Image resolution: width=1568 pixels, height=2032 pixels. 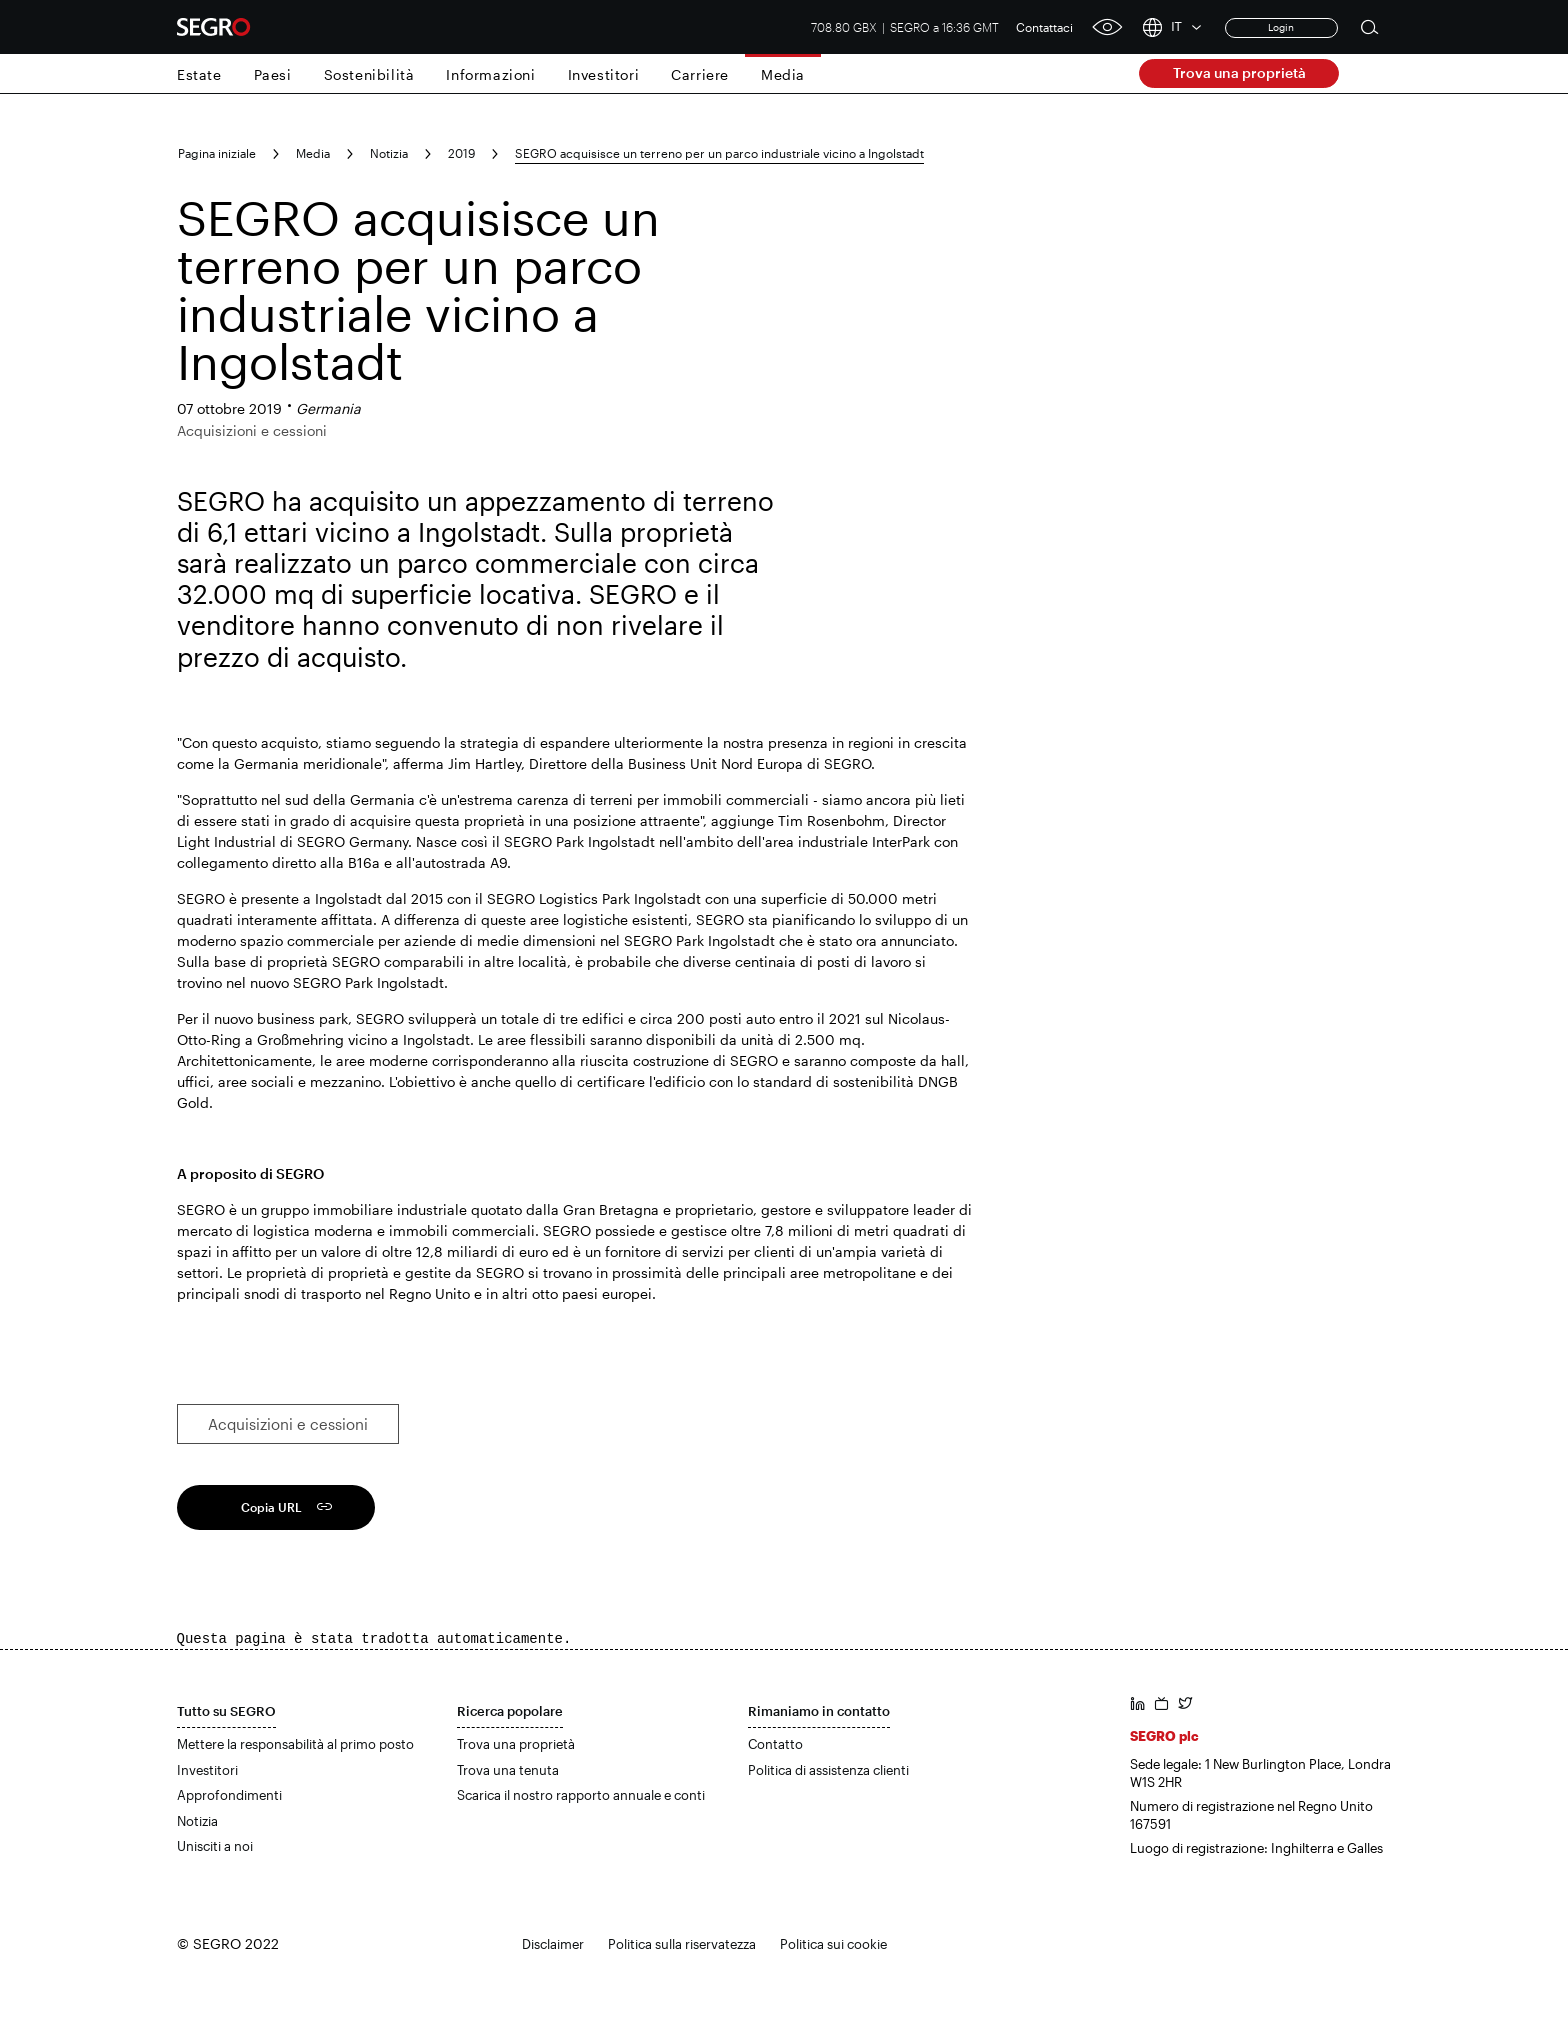 What do you see at coordinates (700, 74) in the screenshot?
I see `Carriere` at bounding box center [700, 74].